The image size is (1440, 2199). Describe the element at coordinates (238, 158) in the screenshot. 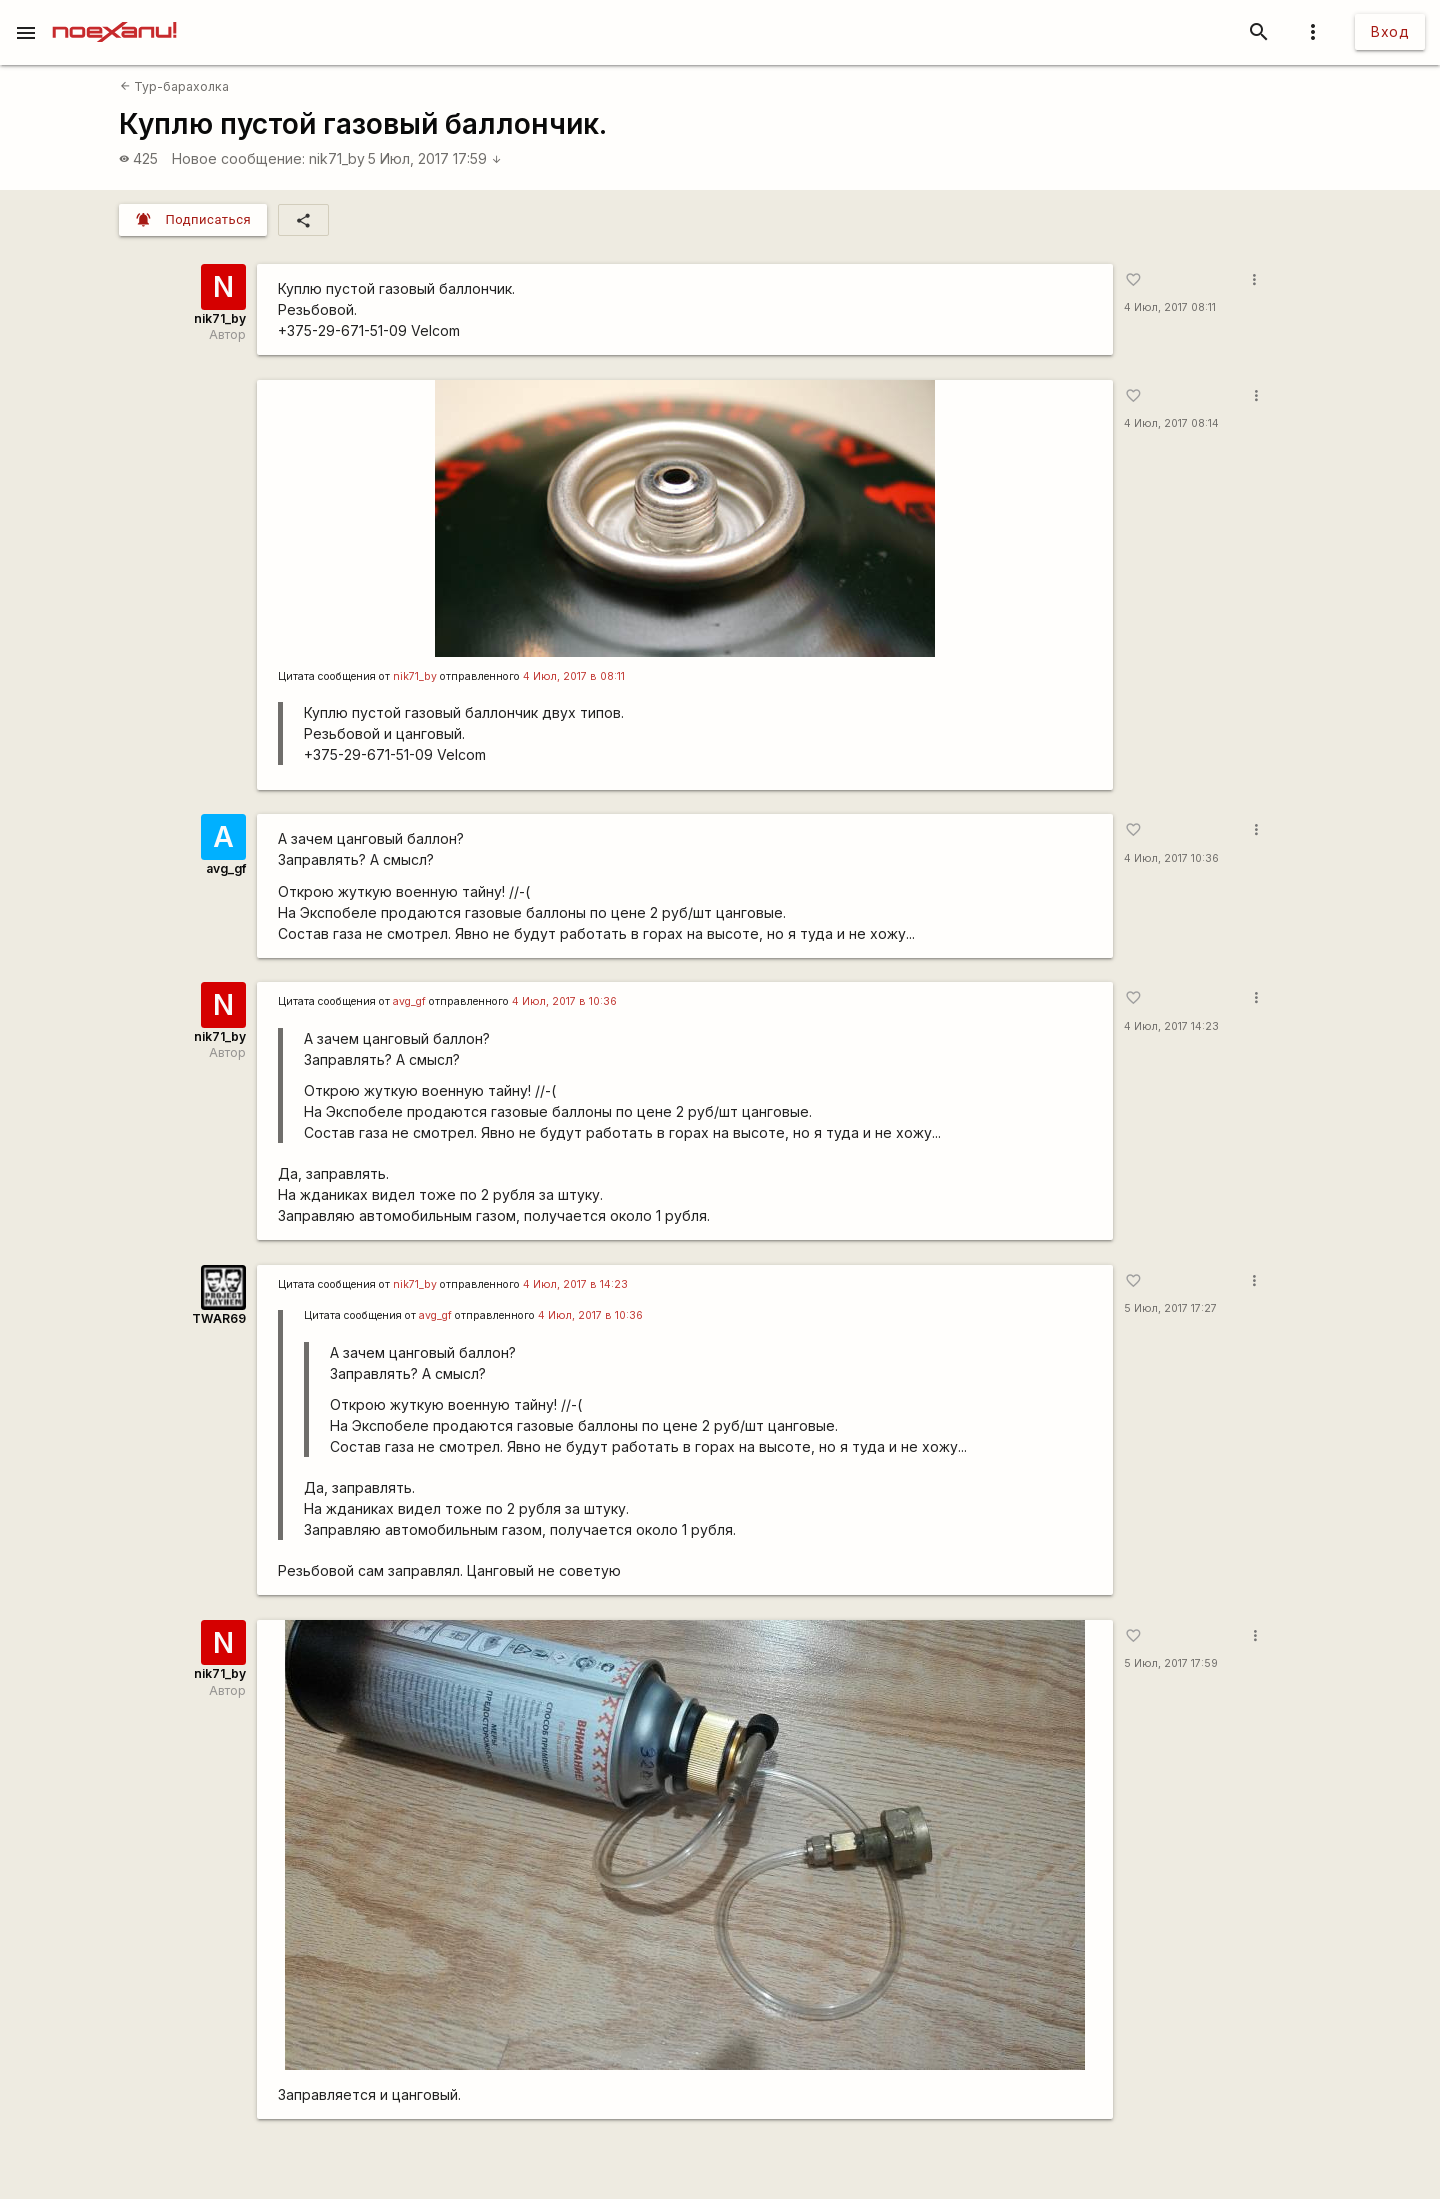

I see `Новое сообщение:` at that location.